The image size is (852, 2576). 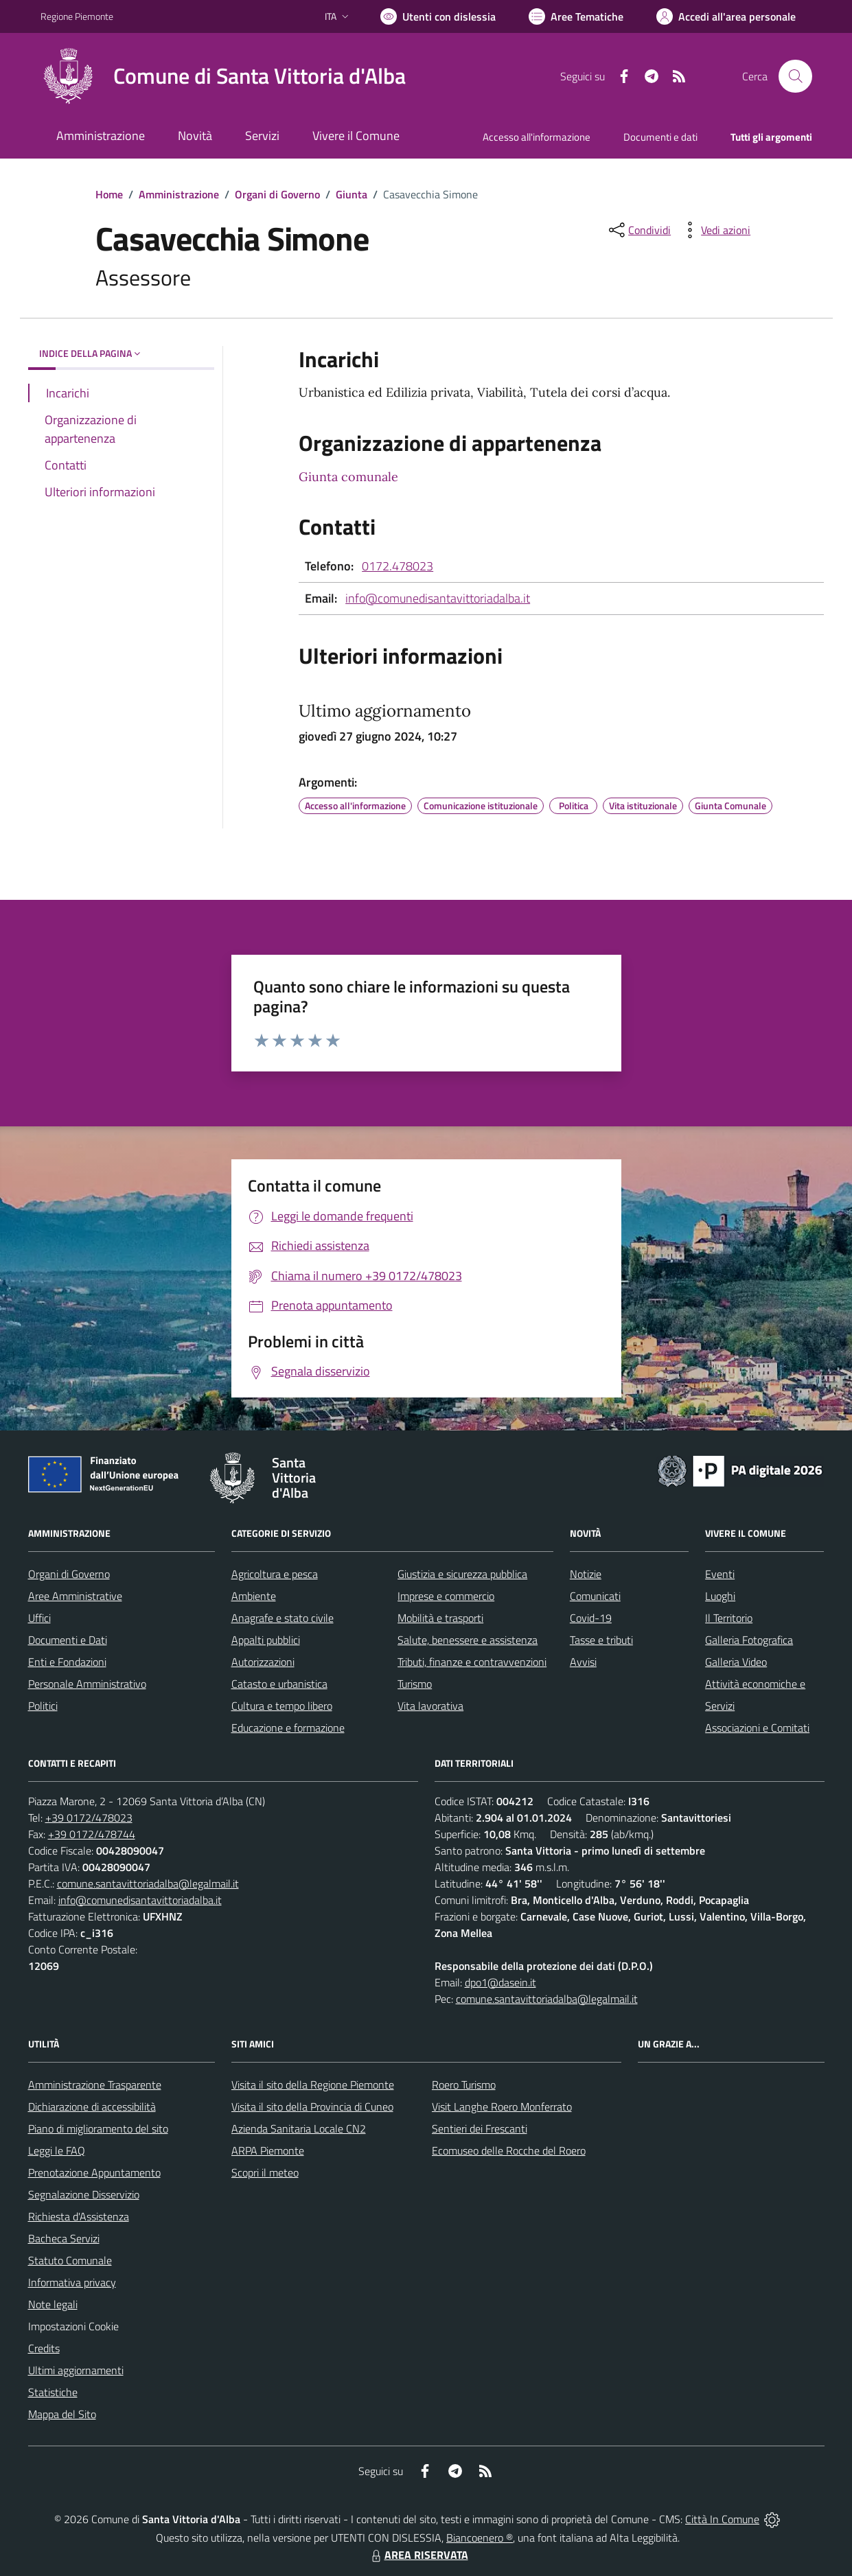 What do you see at coordinates (70, 2260) in the screenshot?
I see `Statuto Comunale` at bounding box center [70, 2260].